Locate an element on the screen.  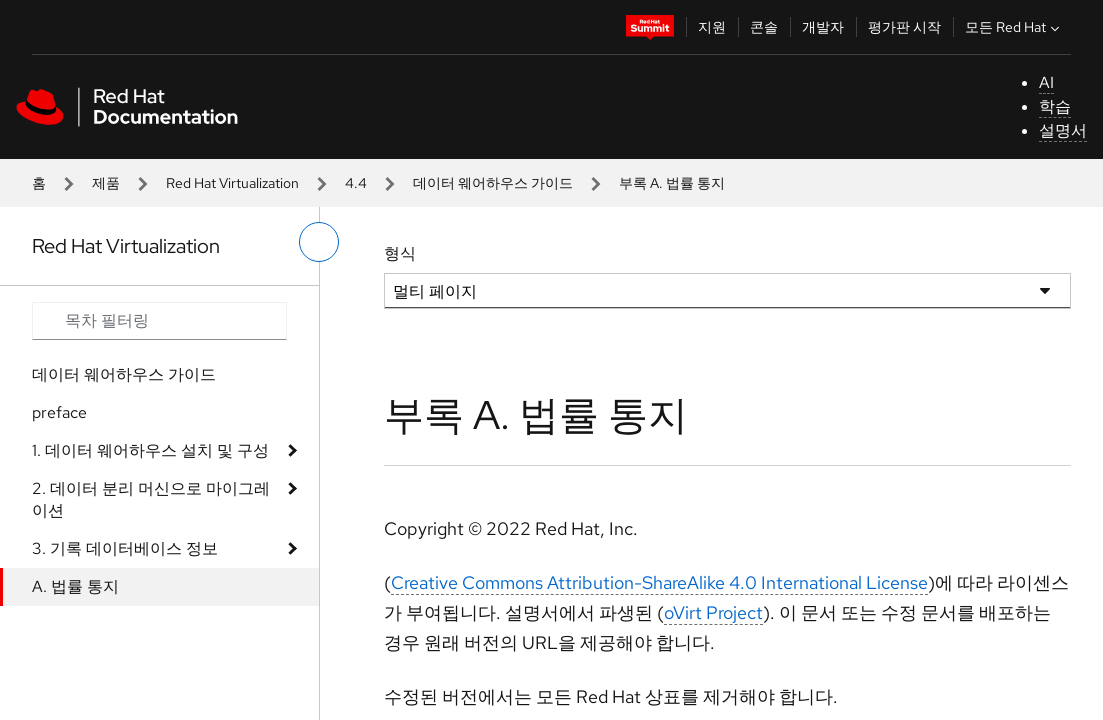
1. 데이터 웨어하우스 설치 및 구성 is located at coordinates (150, 450).